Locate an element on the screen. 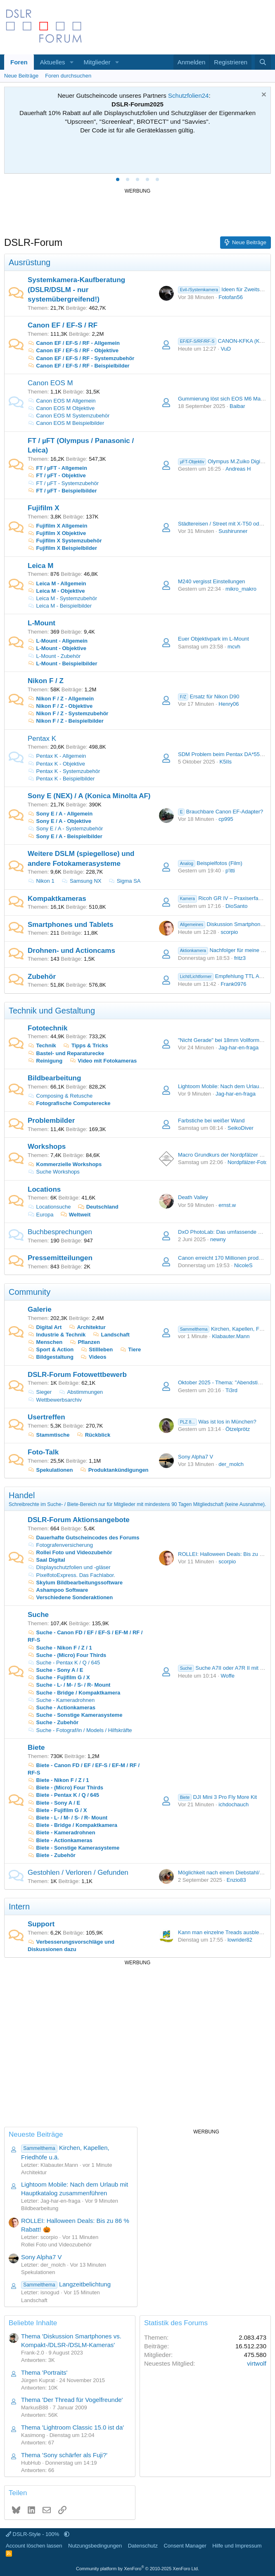 The image size is (275, 2576). mcvh is located at coordinates (234, 646).